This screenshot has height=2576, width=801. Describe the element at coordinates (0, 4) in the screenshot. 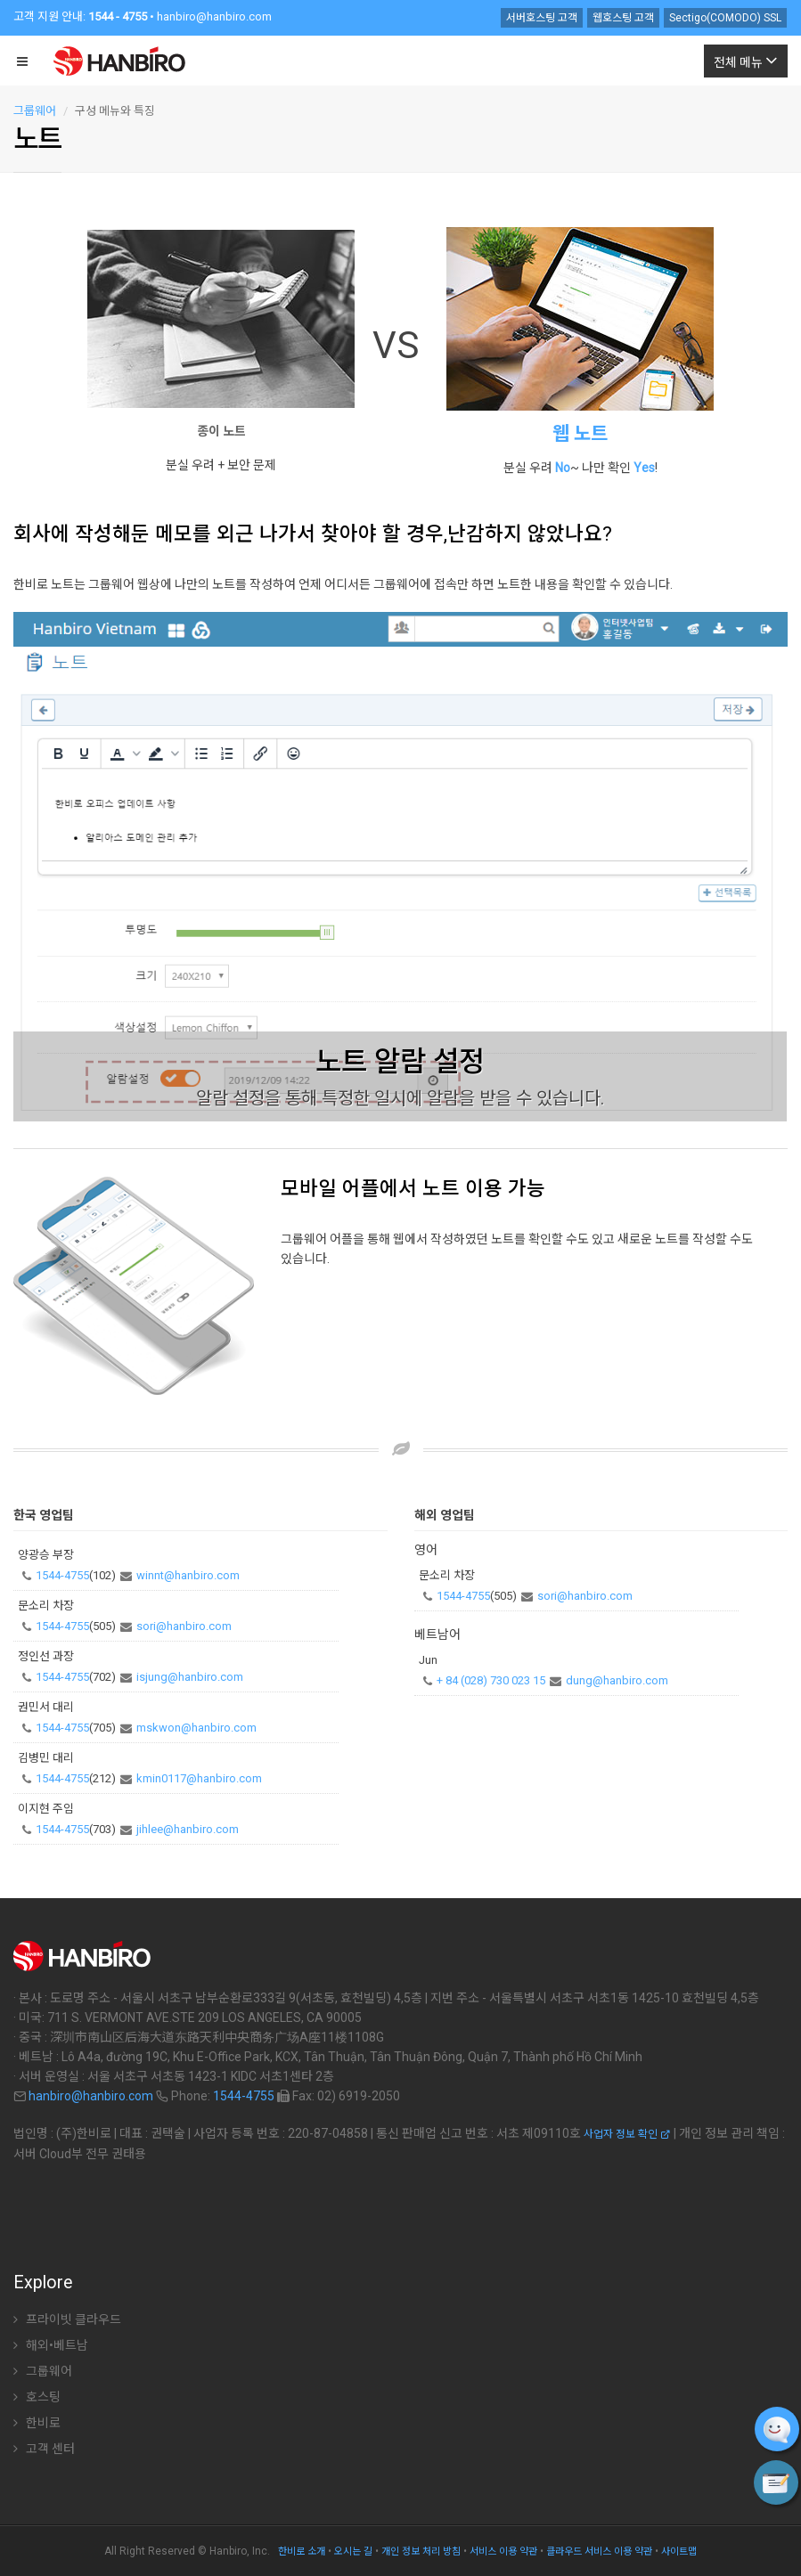

I see `주 메뉴 바로가기` at that location.